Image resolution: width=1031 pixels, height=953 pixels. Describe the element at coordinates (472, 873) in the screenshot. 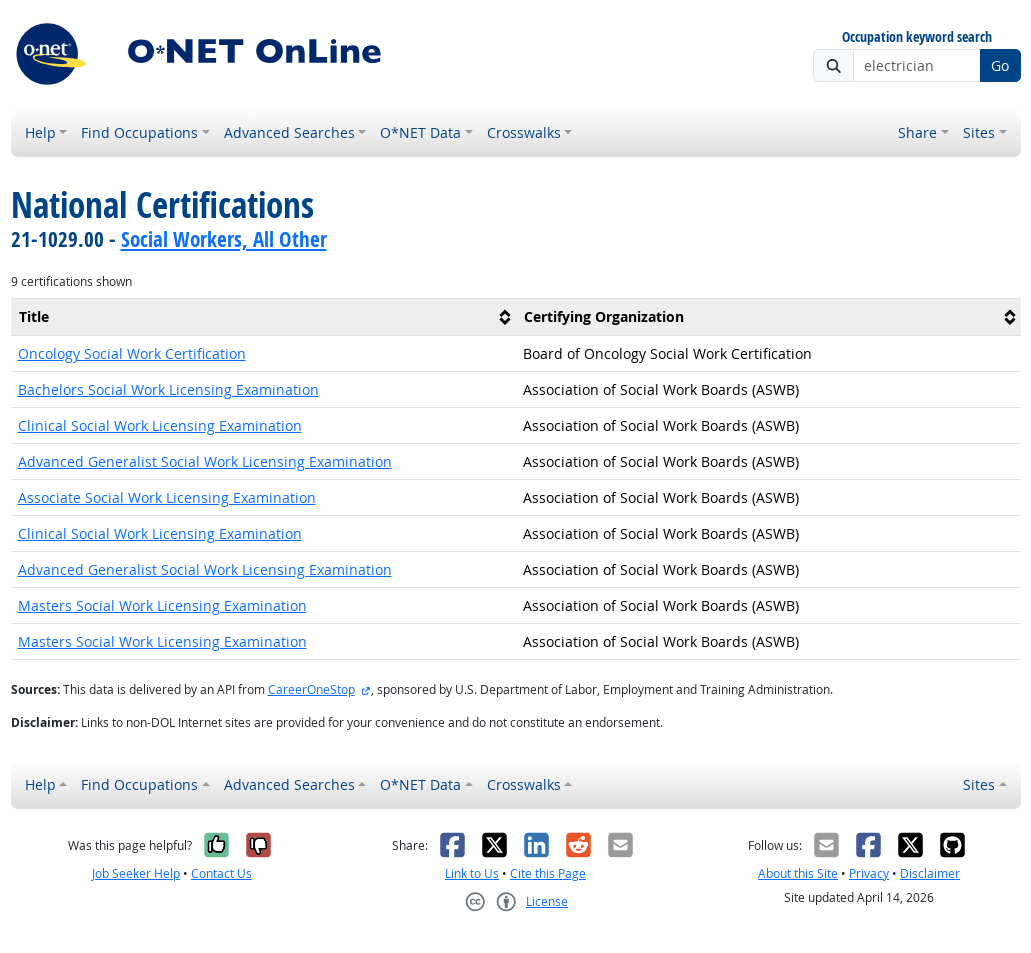

I see `Link to Us` at that location.